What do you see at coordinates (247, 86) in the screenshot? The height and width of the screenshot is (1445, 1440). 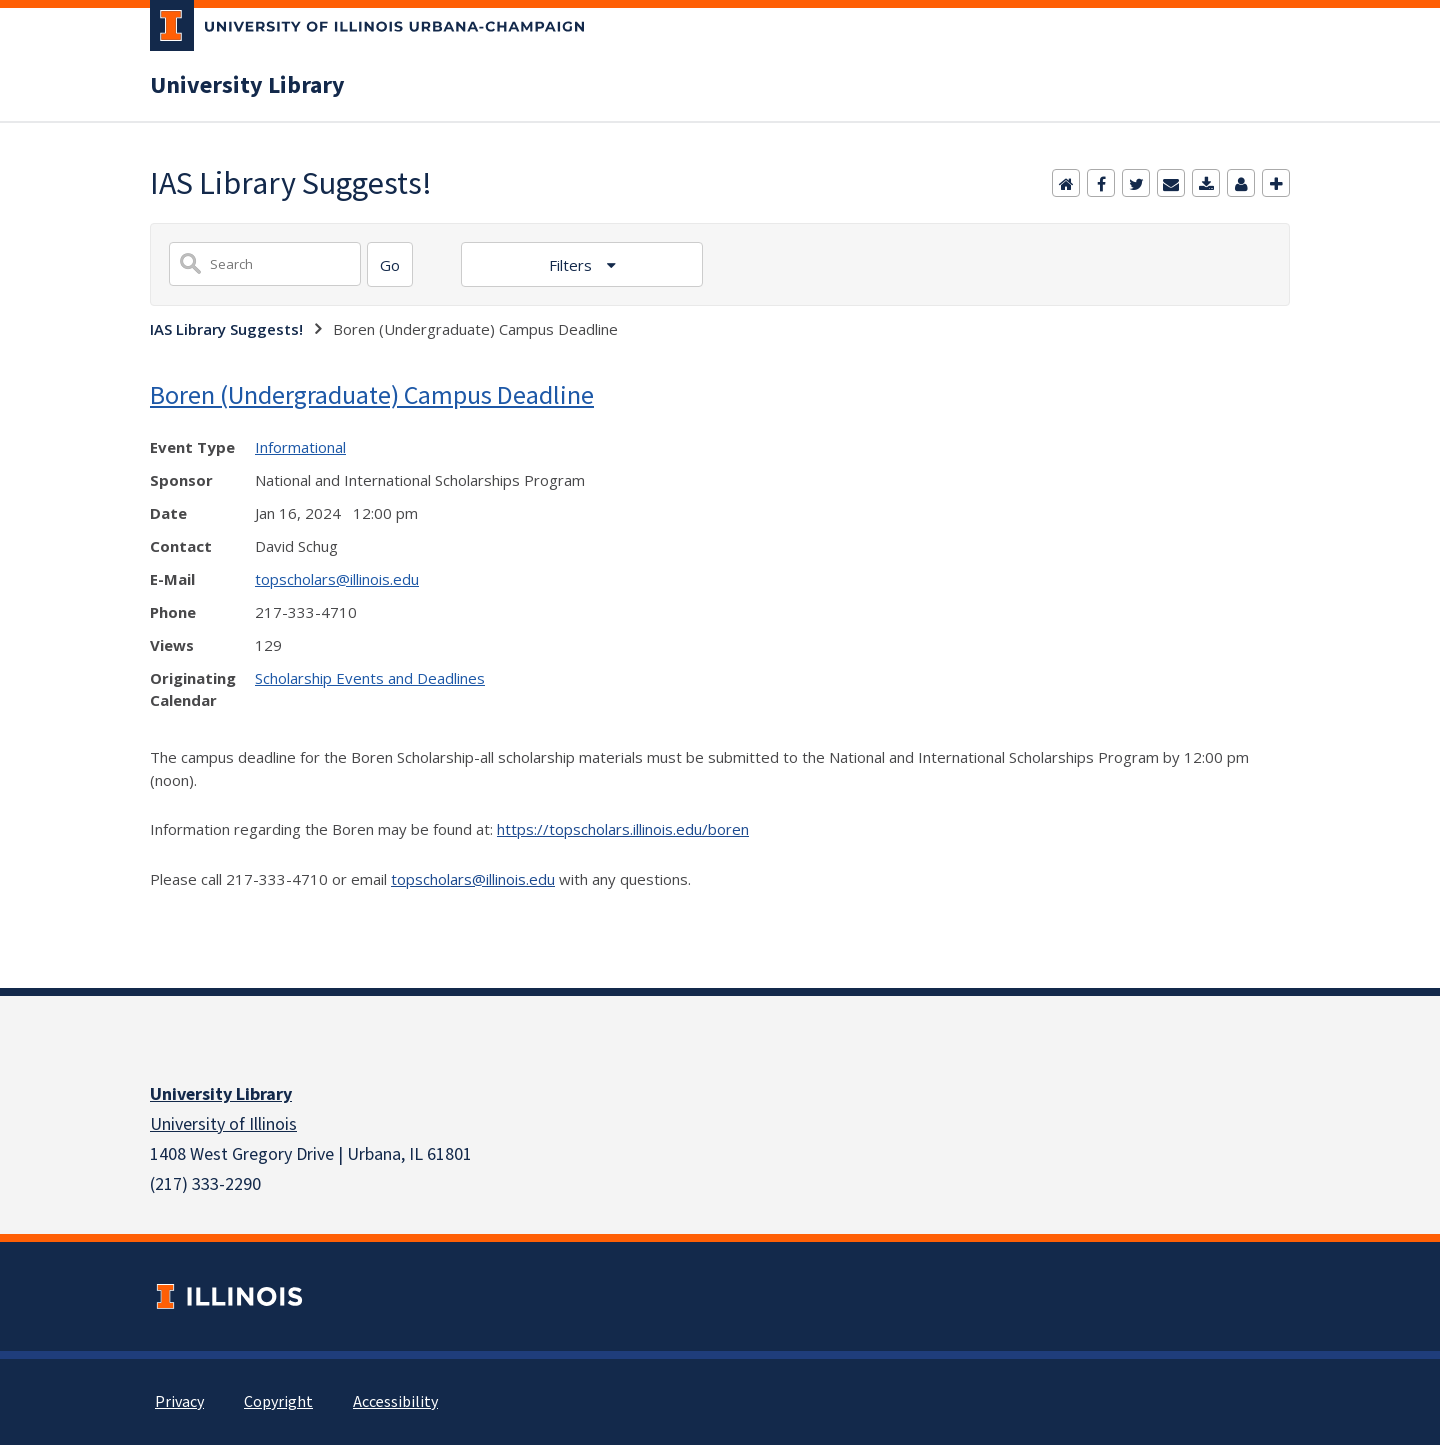 I see `University Library` at bounding box center [247, 86].